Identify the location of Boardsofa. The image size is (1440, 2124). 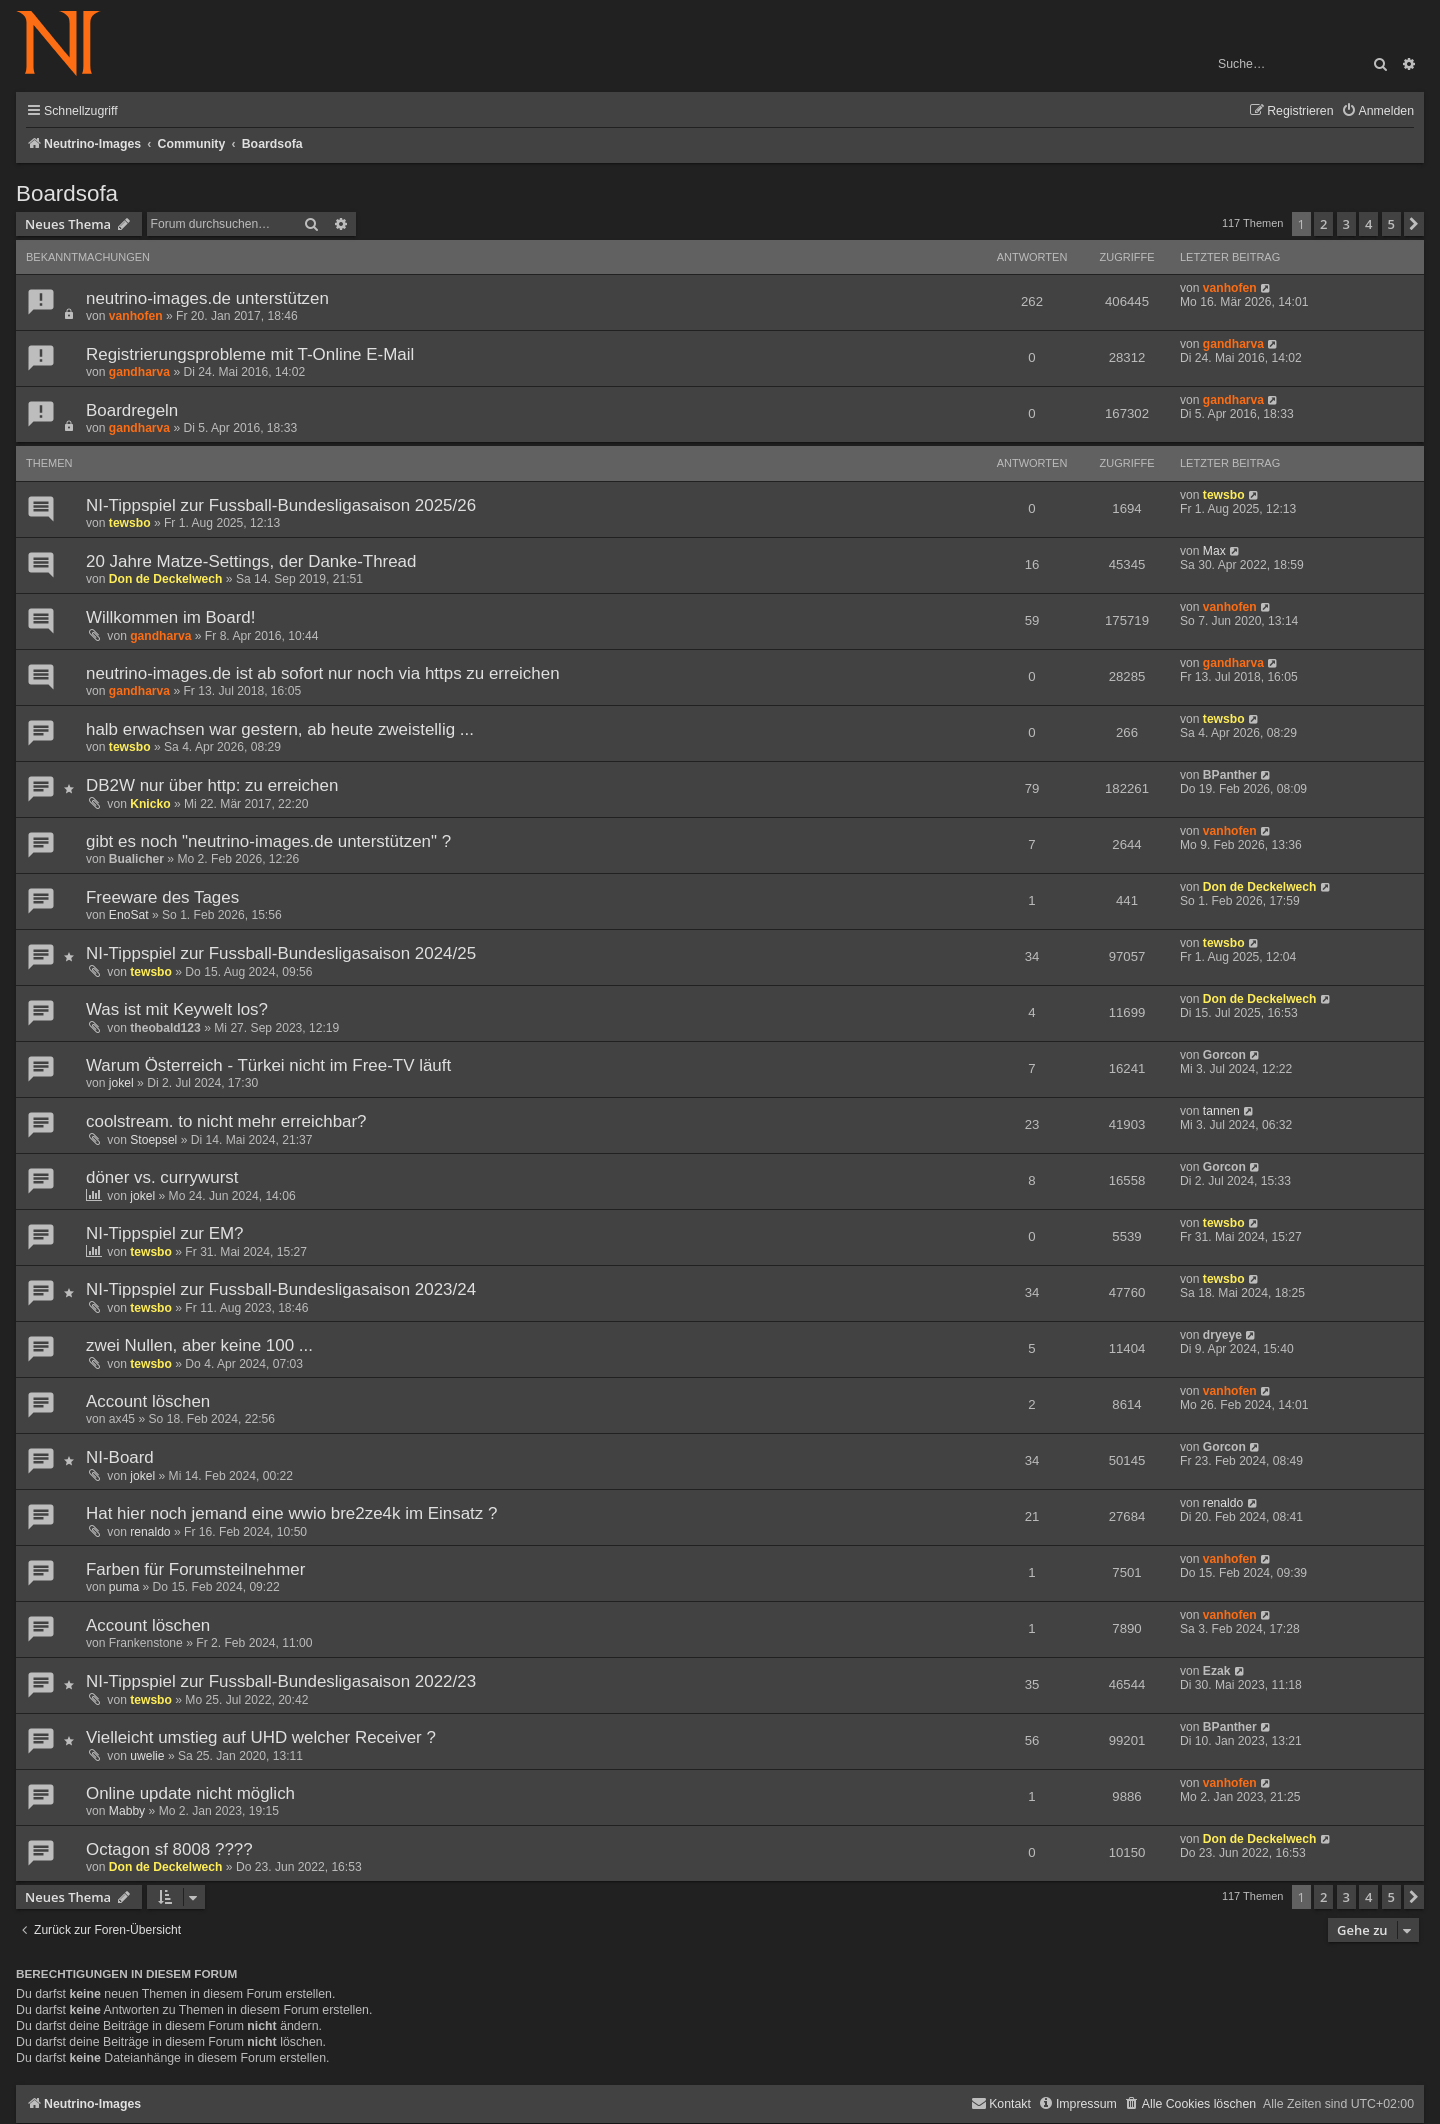
(67, 193).